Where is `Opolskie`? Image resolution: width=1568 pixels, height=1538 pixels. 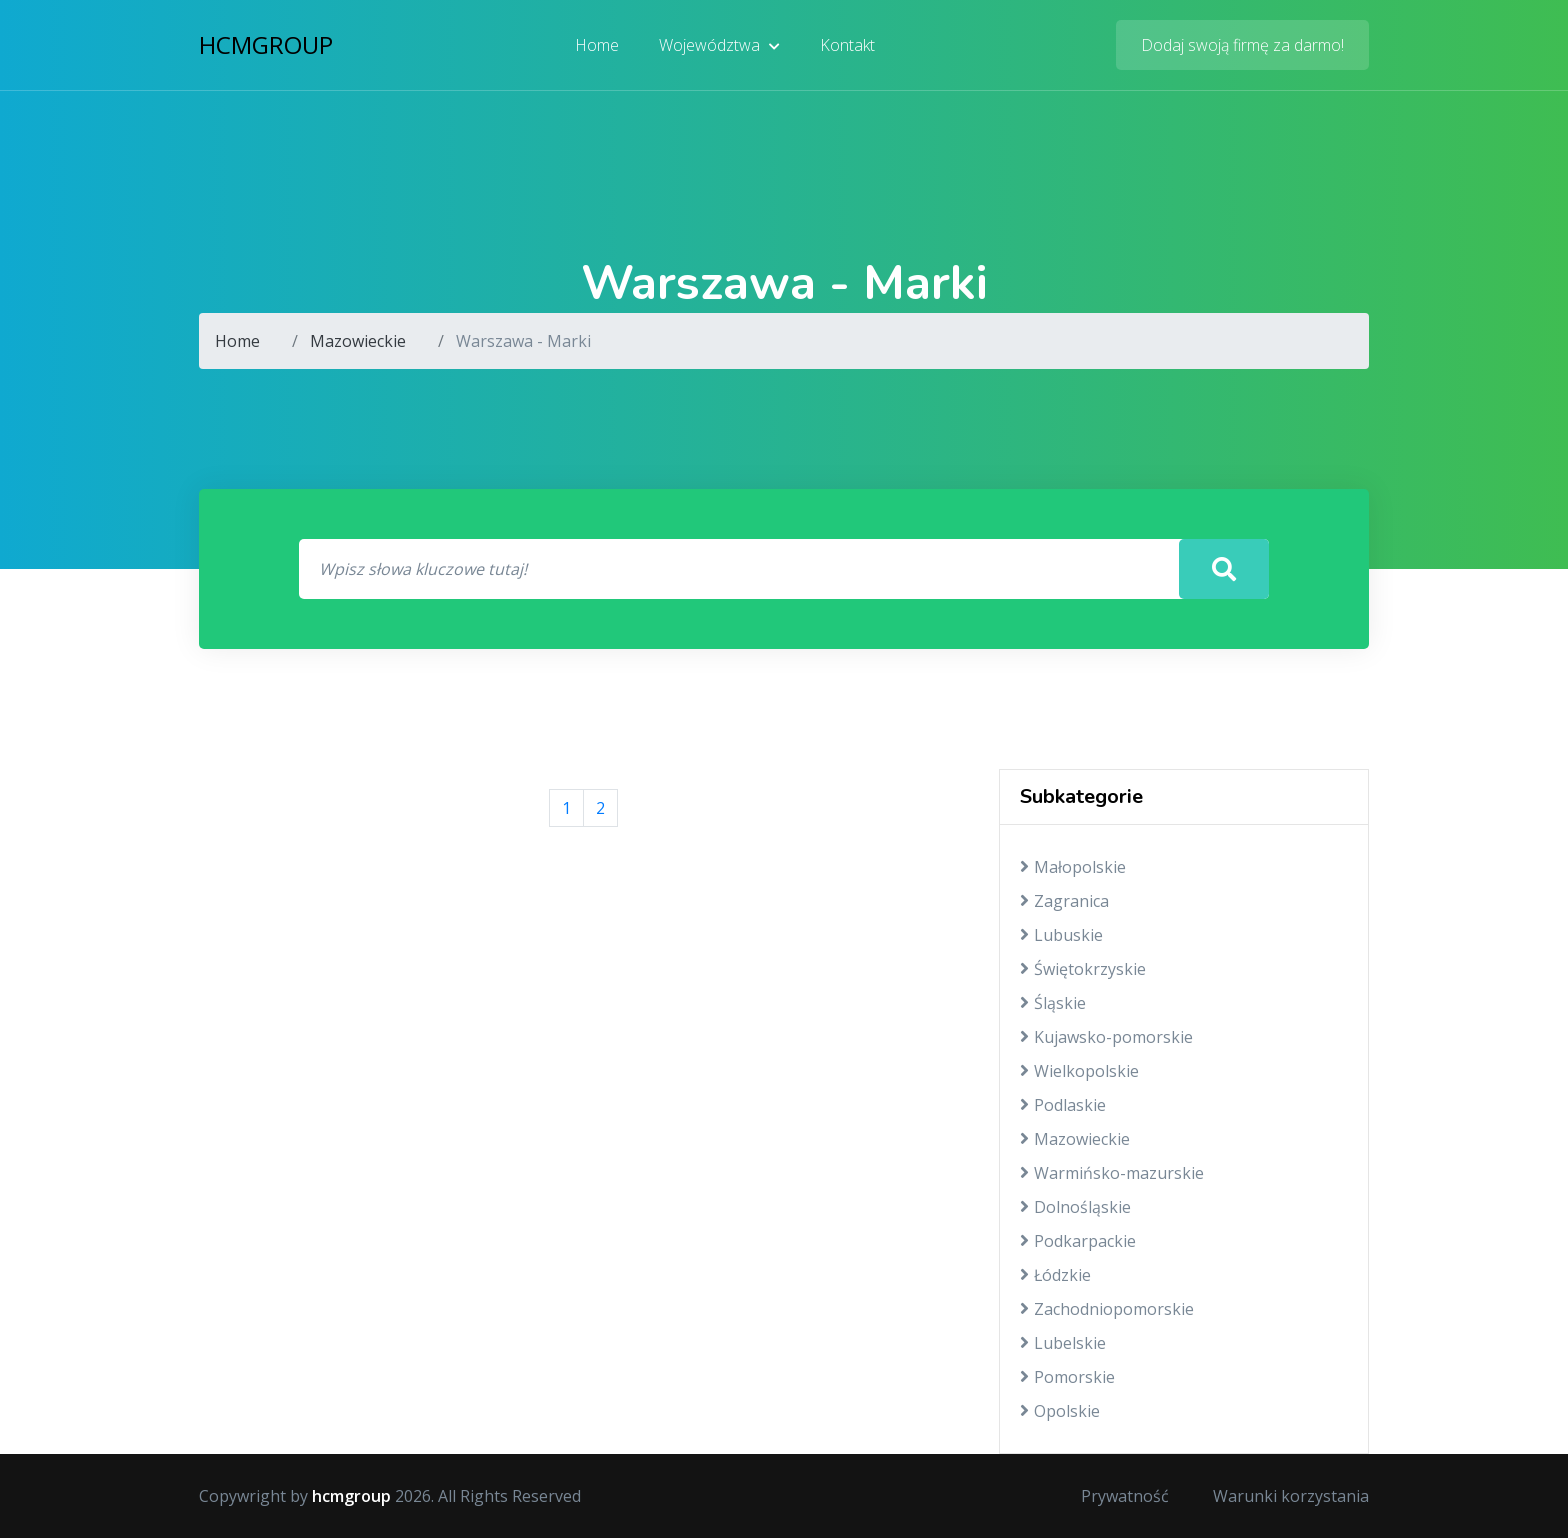
Opolskie is located at coordinates (1060, 1411).